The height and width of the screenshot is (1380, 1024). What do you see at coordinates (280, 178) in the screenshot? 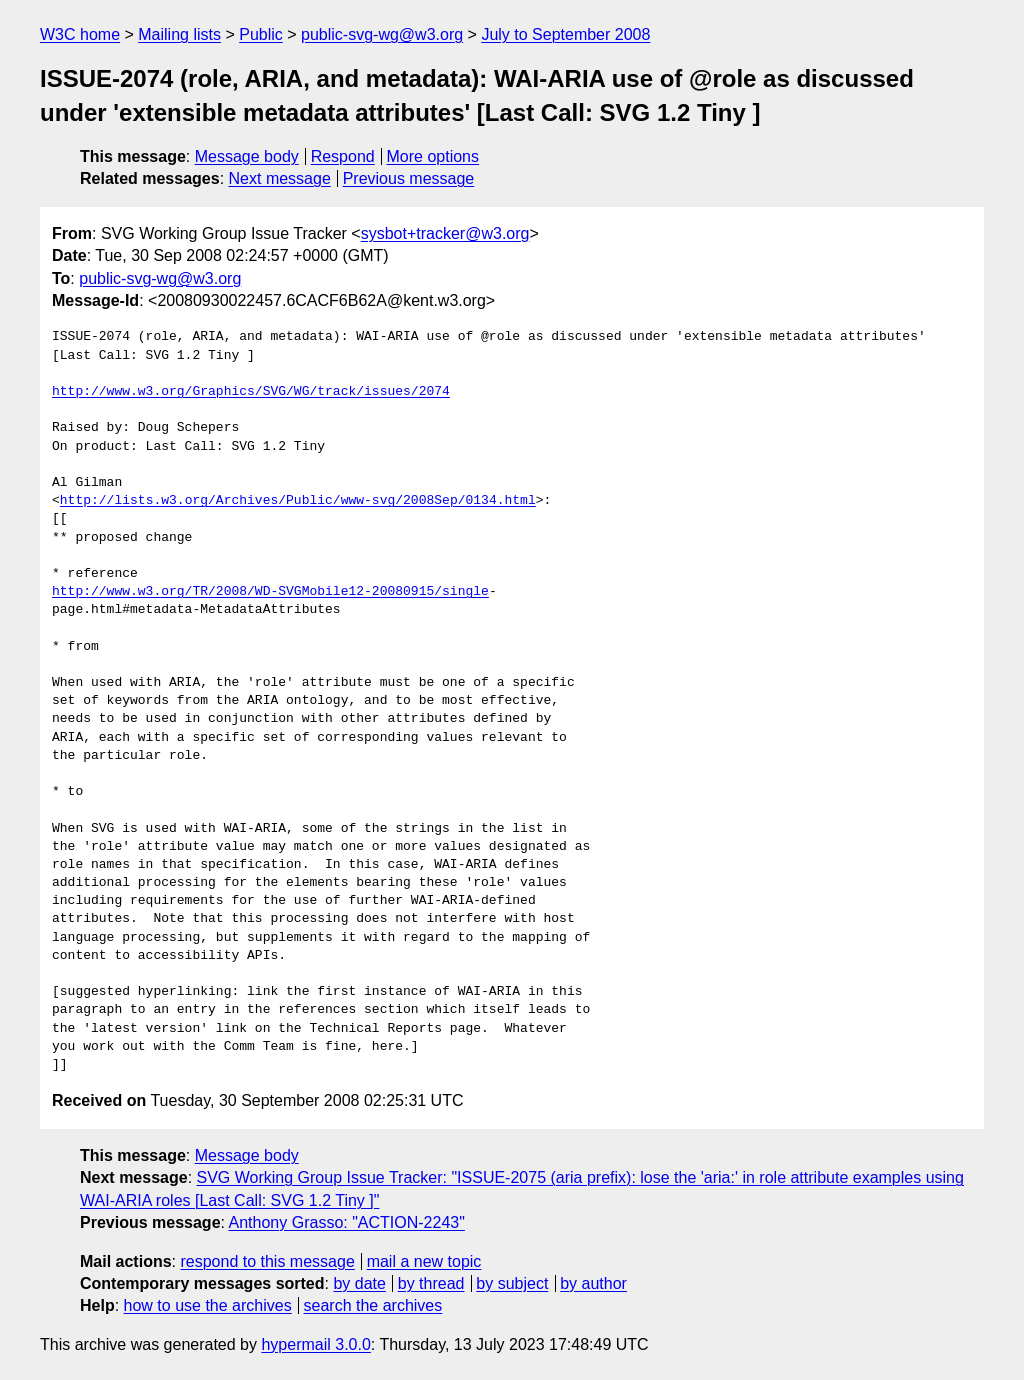
I see `Next message` at bounding box center [280, 178].